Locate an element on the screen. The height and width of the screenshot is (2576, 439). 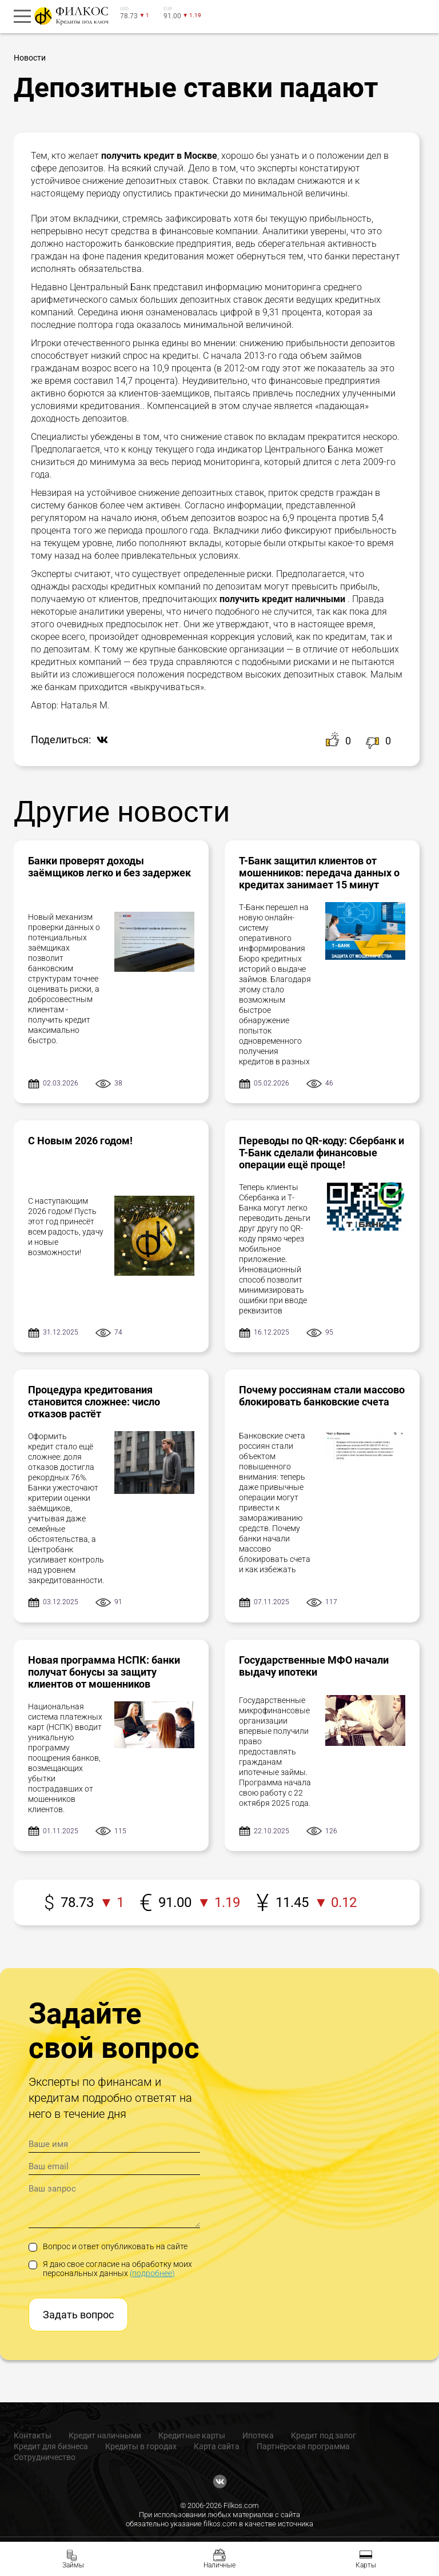
Кредит под залог is located at coordinates (323, 2435).